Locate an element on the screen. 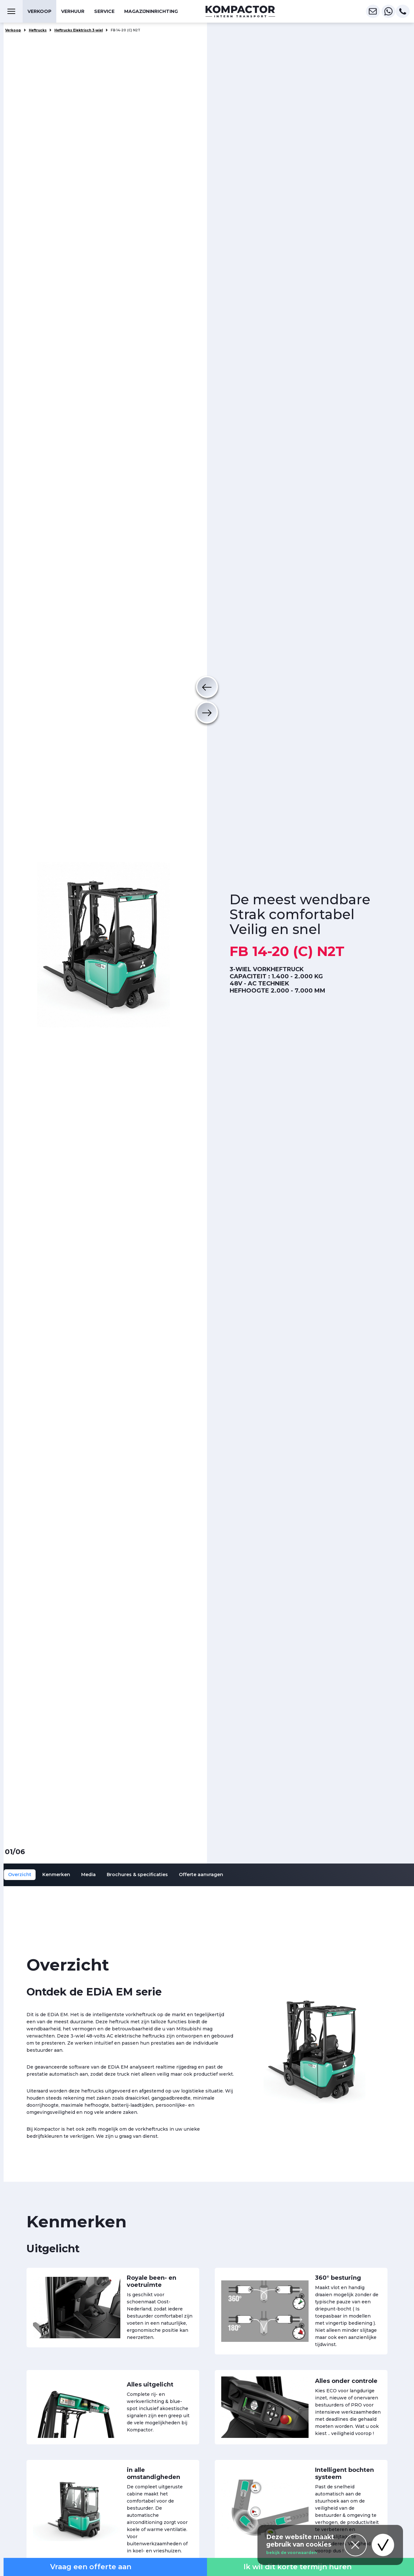  Overzicht is located at coordinates (19, 1874).